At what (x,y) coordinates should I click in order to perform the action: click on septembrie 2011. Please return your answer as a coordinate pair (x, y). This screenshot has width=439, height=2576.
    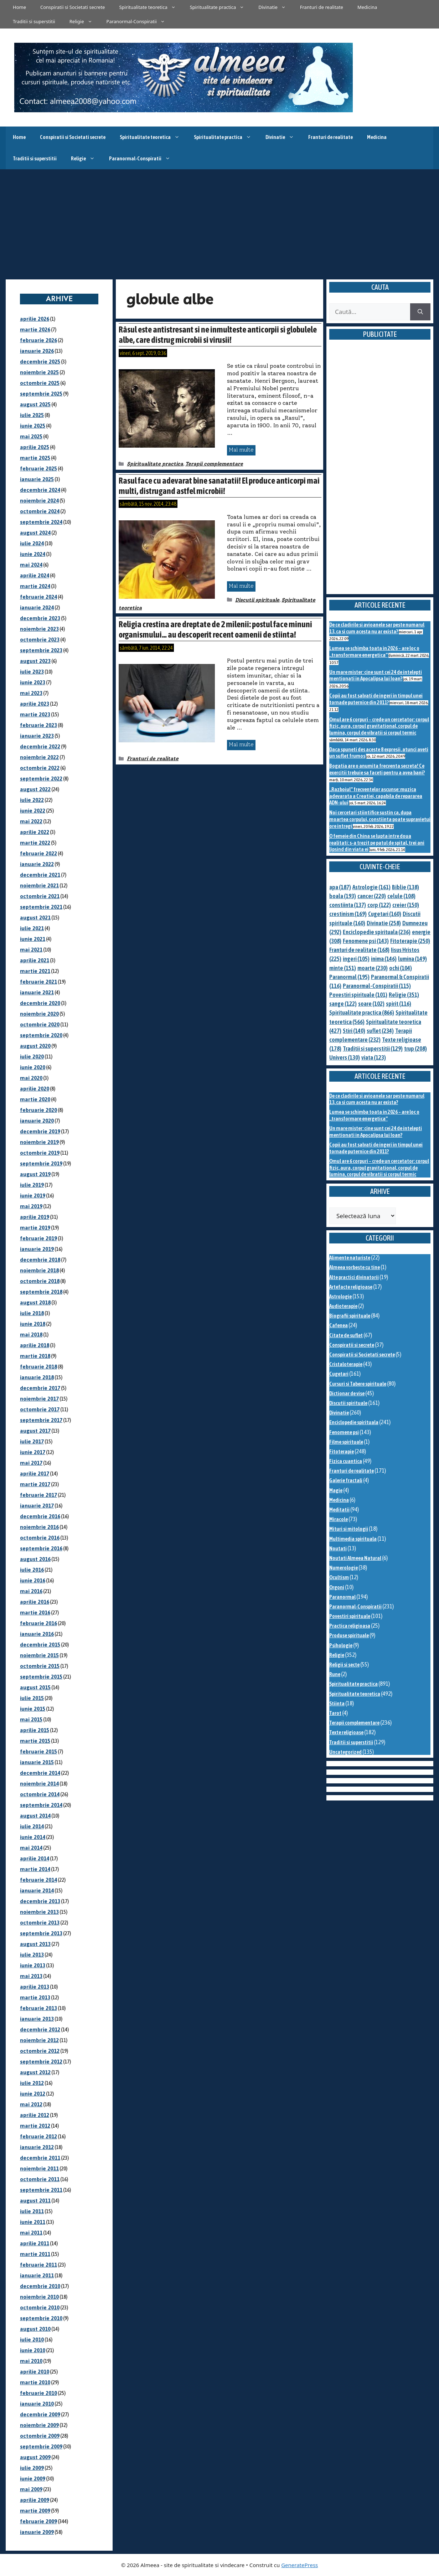
    Looking at the image, I should click on (41, 2190).